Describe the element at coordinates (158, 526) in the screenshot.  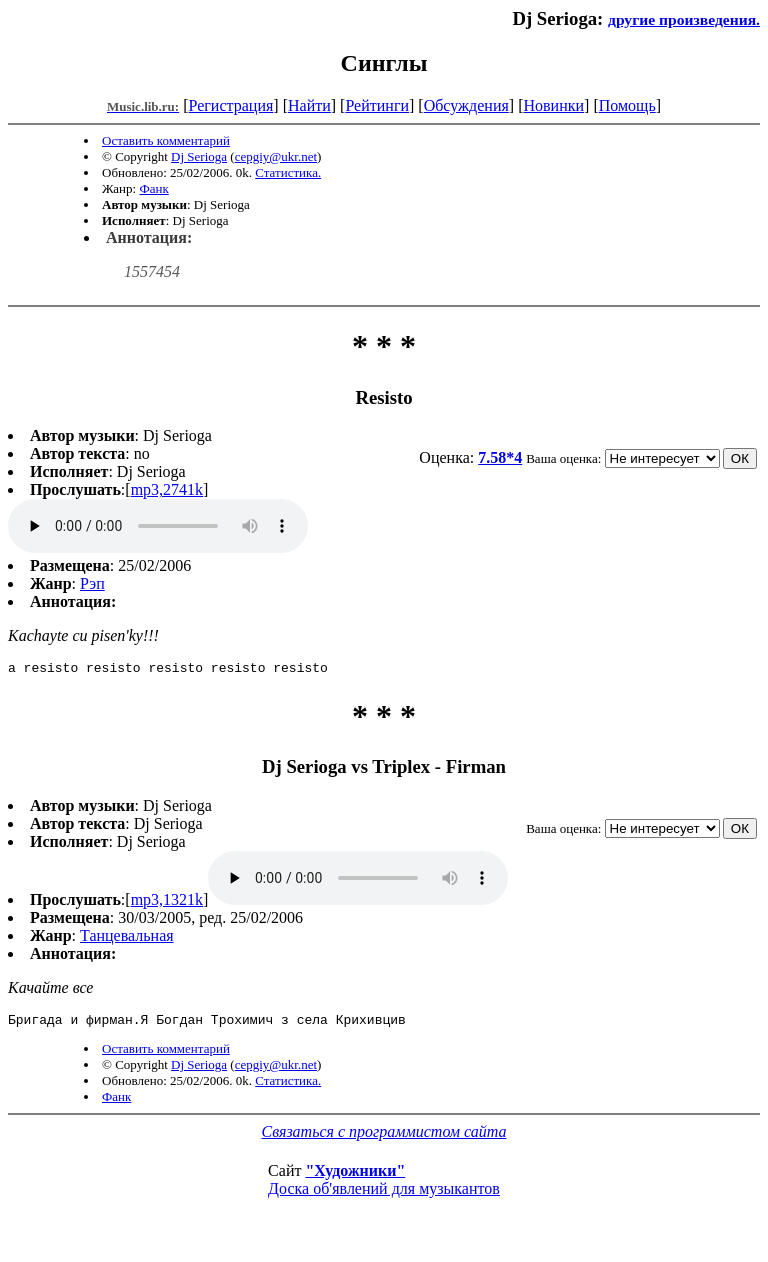
I see `mp3` at that location.